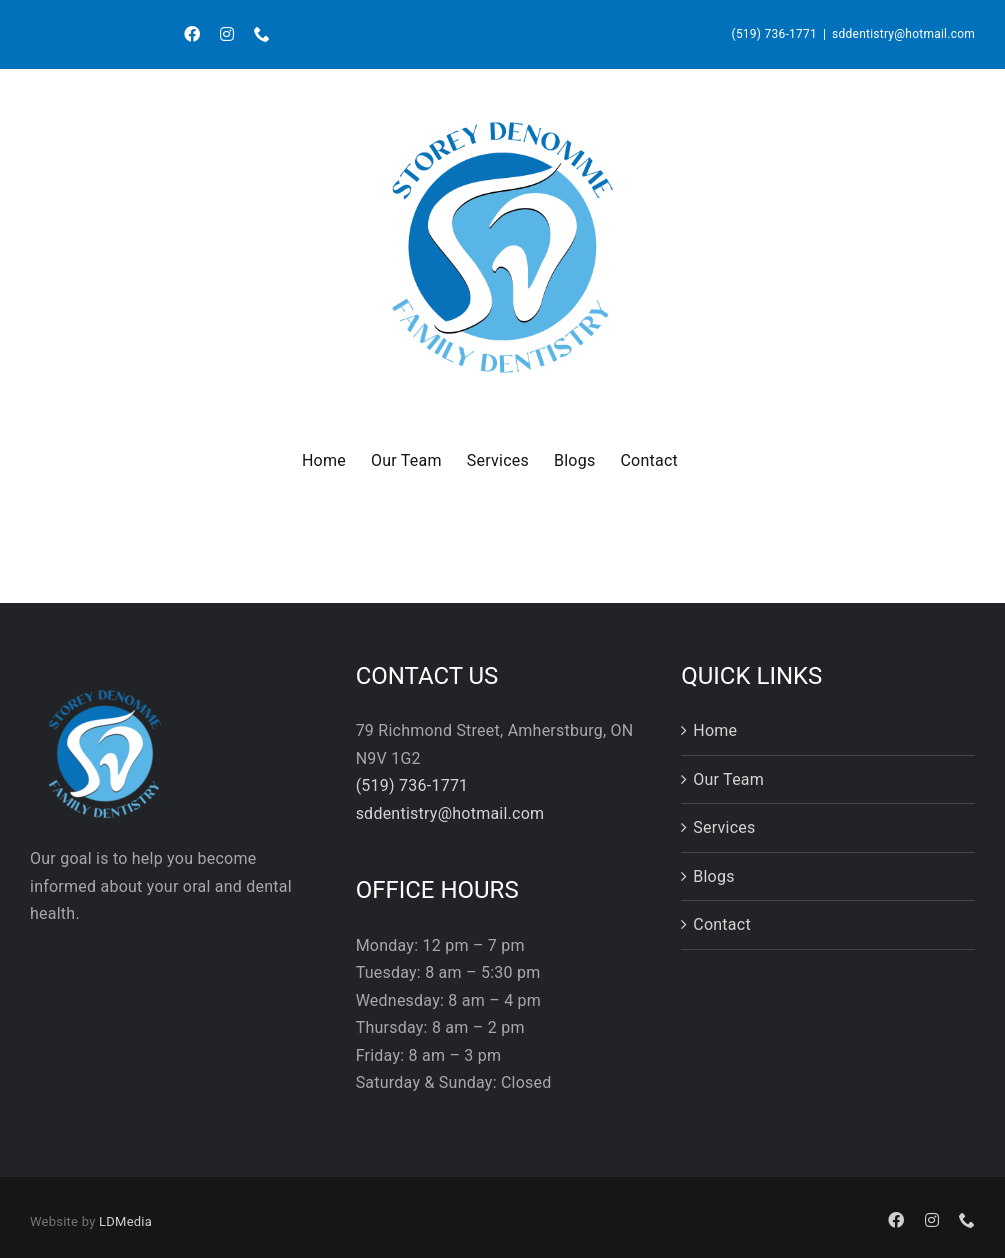  Describe the element at coordinates (724, 827) in the screenshot. I see `Services` at that location.